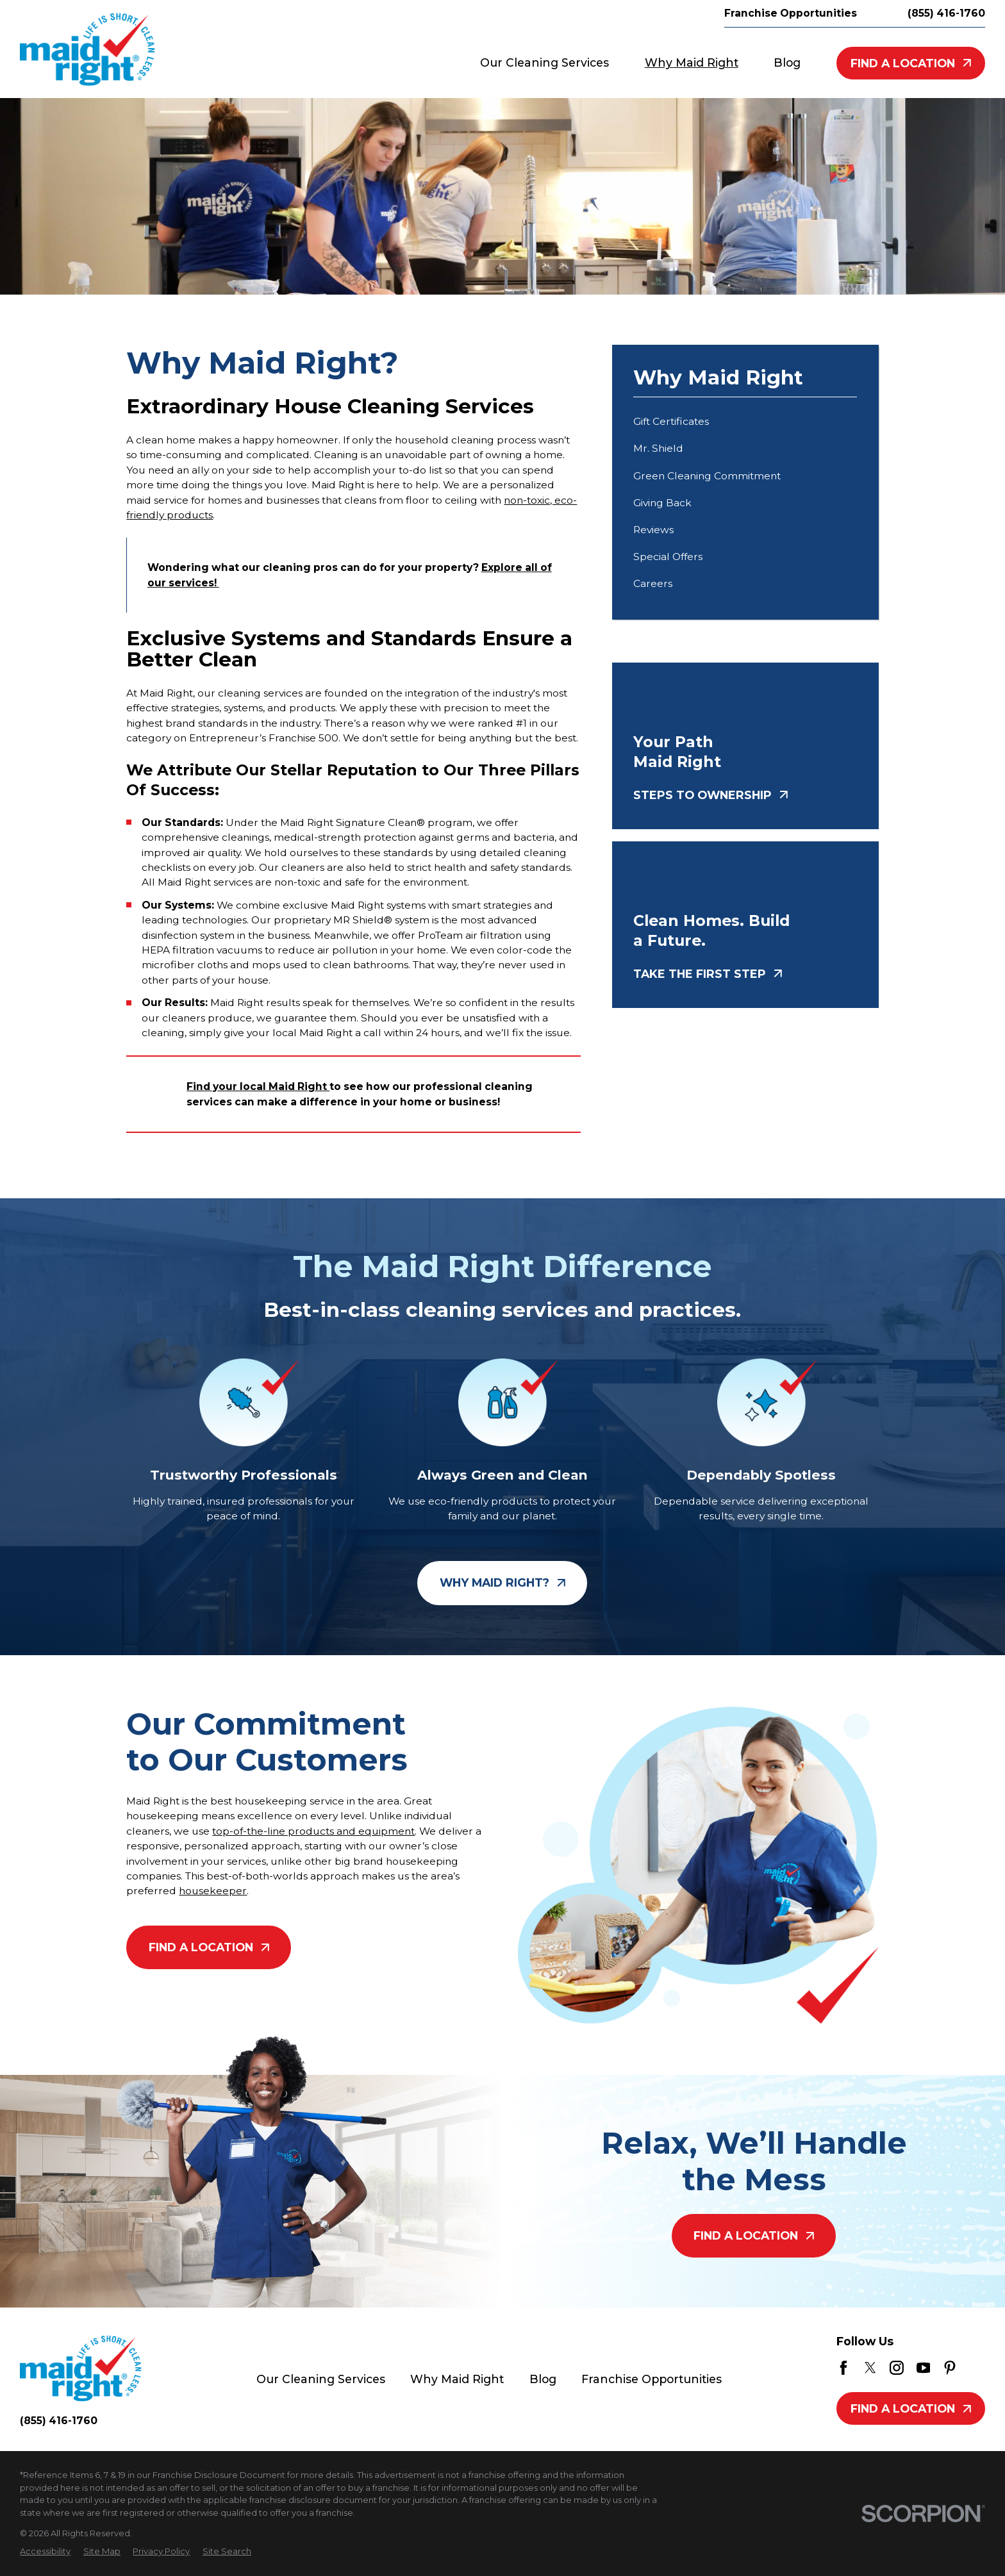 This screenshot has height=2576, width=1005. Describe the element at coordinates (790, 13) in the screenshot. I see `Franchise Opportunities` at that location.